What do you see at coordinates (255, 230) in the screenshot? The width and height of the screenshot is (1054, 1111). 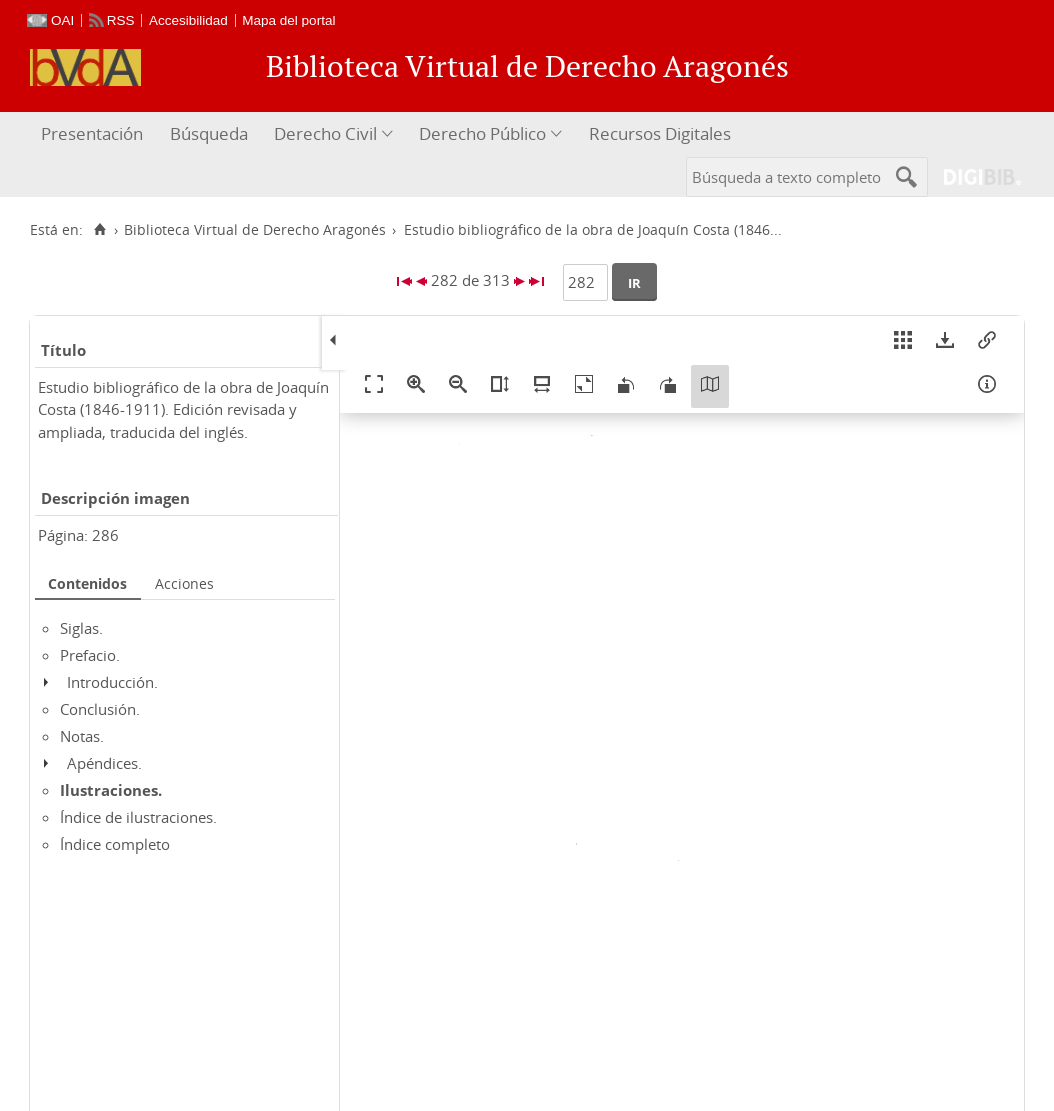 I see `Biblioteca Virtual de Derecho Aragonés` at bounding box center [255, 230].